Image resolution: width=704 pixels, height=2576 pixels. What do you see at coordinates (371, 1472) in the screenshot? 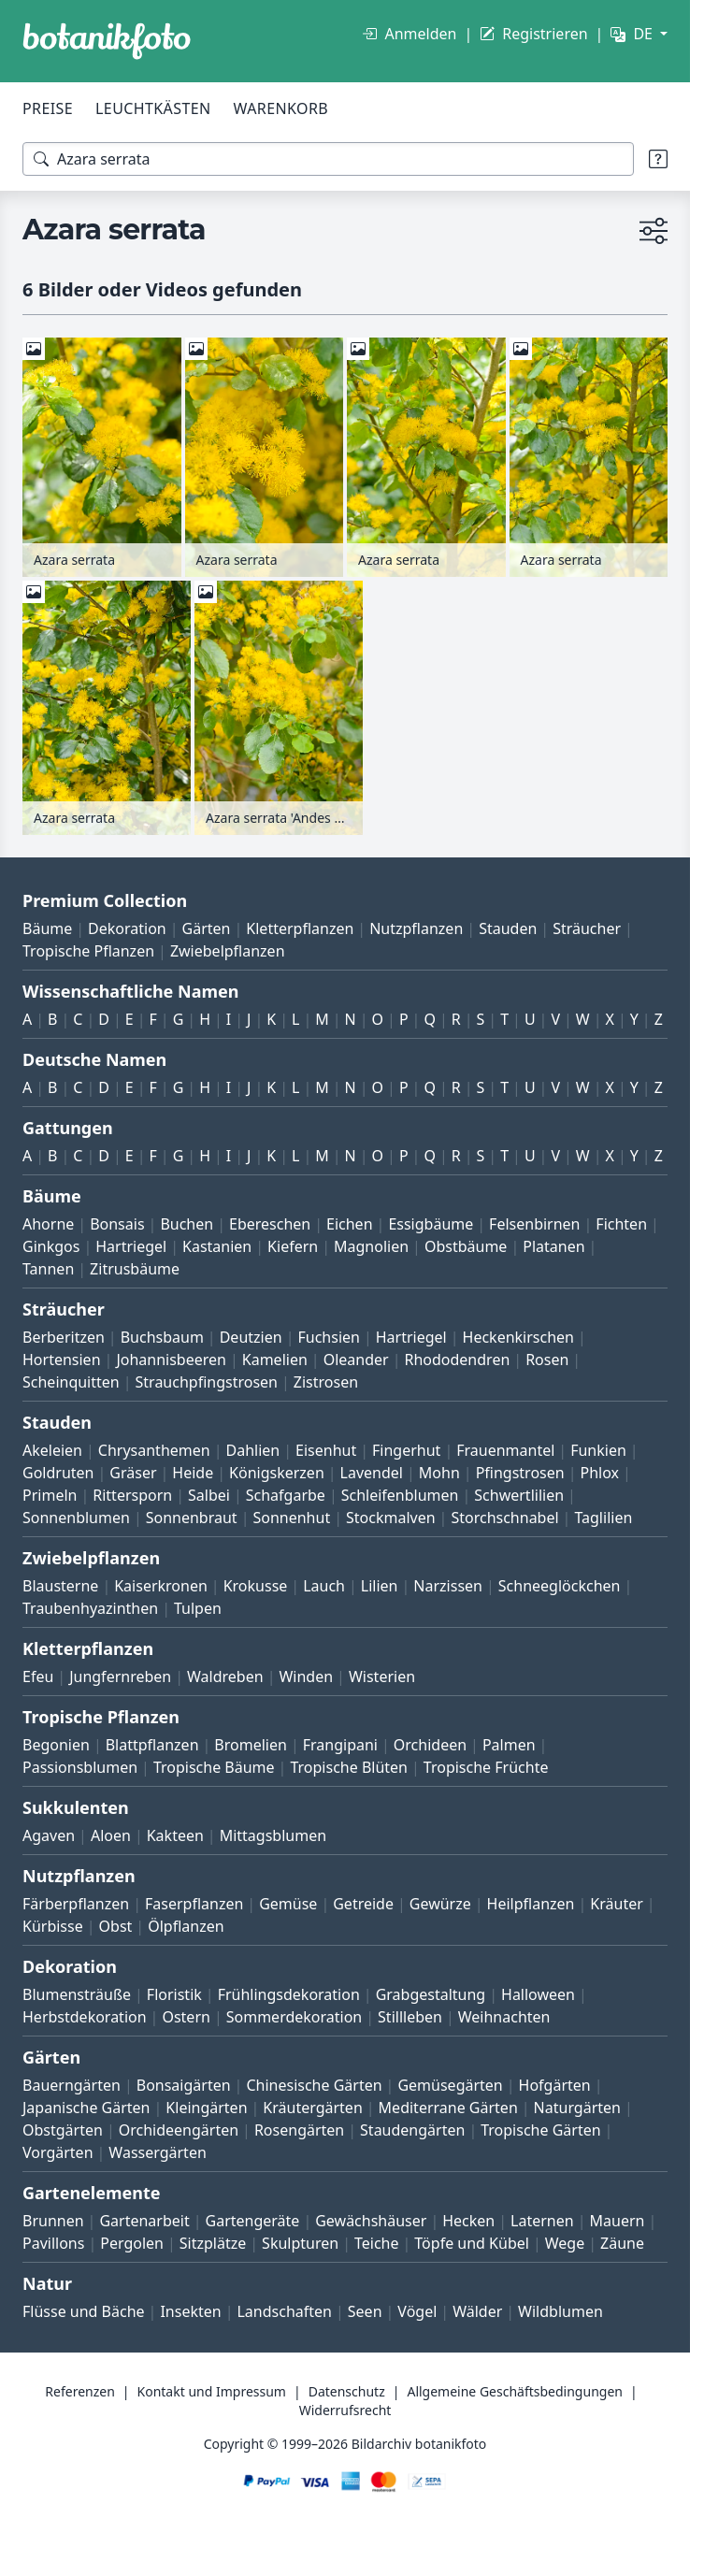
I see `Lavendel` at bounding box center [371, 1472].